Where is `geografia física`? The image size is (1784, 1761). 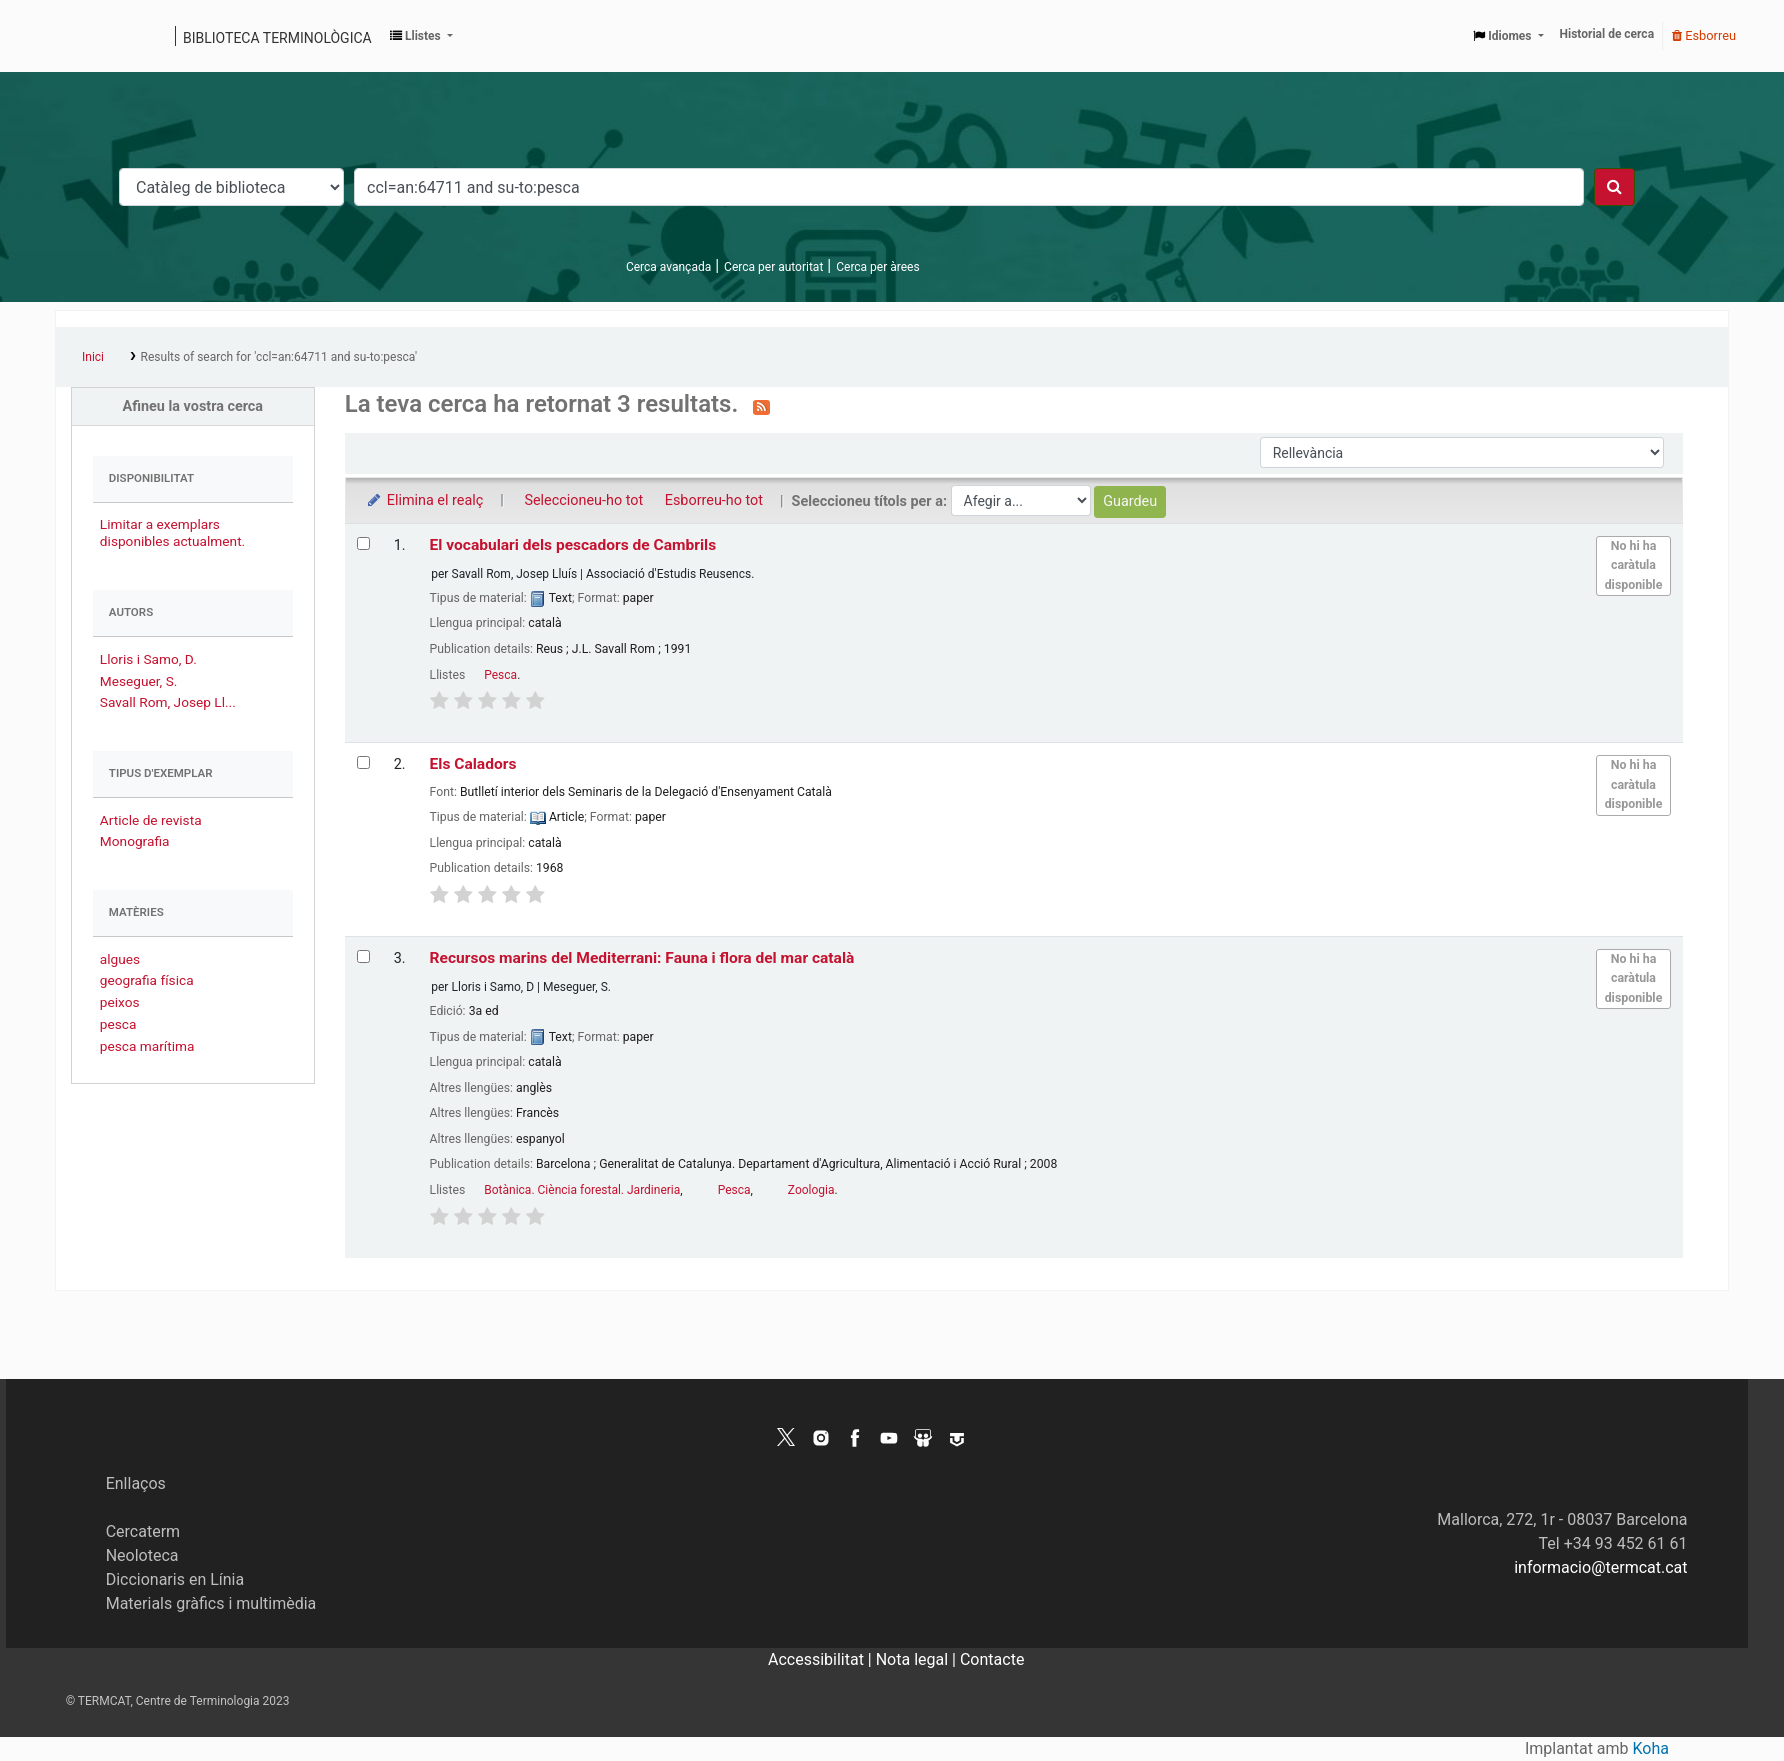 geografia física is located at coordinates (147, 980).